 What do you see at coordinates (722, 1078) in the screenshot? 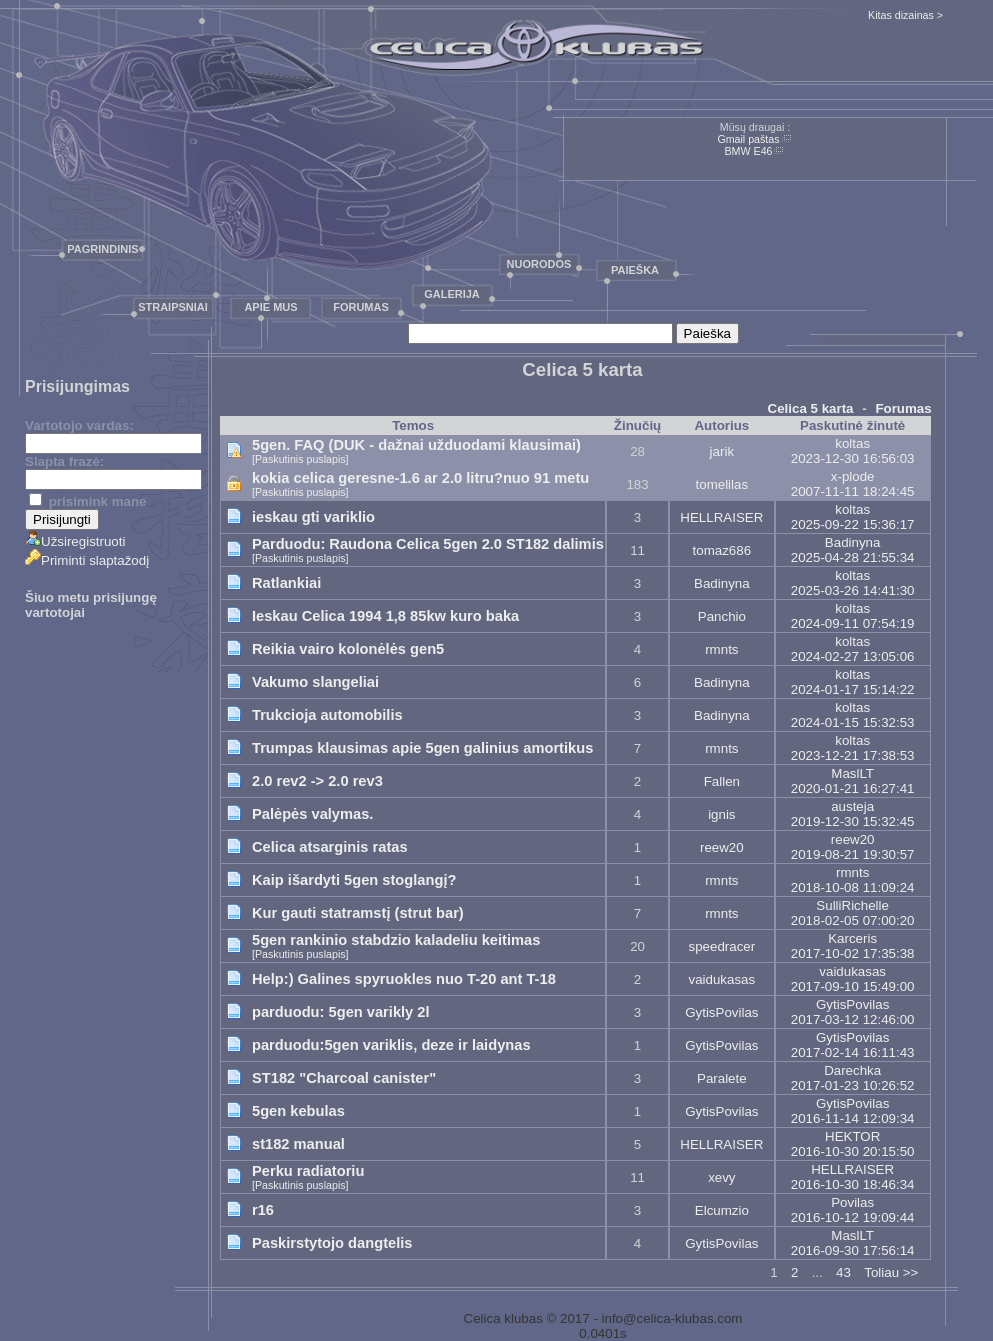
I see `Paralete` at bounding box center [722, 1078].